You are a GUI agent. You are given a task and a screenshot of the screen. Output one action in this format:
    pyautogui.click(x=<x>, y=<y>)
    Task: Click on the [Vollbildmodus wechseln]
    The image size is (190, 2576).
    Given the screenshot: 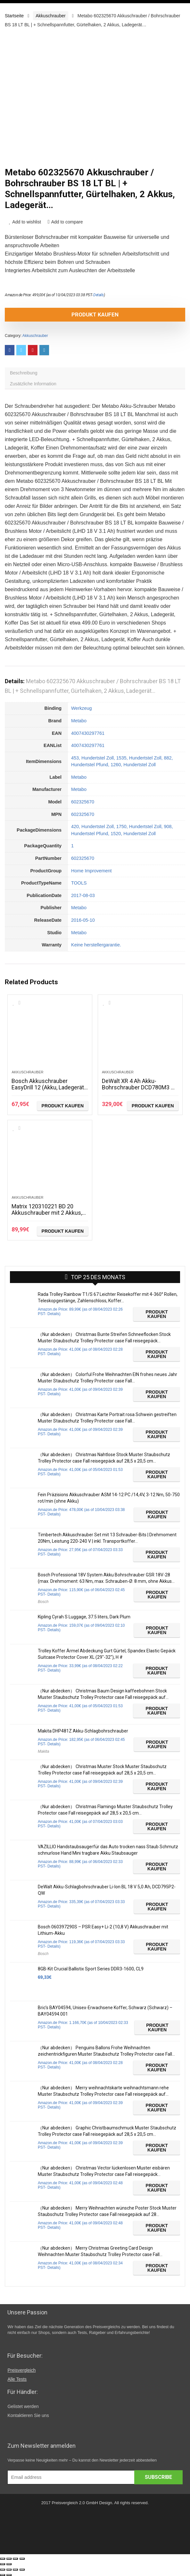 What is the action you would take?
    pyautogui.click(x=15, y=2559)
    